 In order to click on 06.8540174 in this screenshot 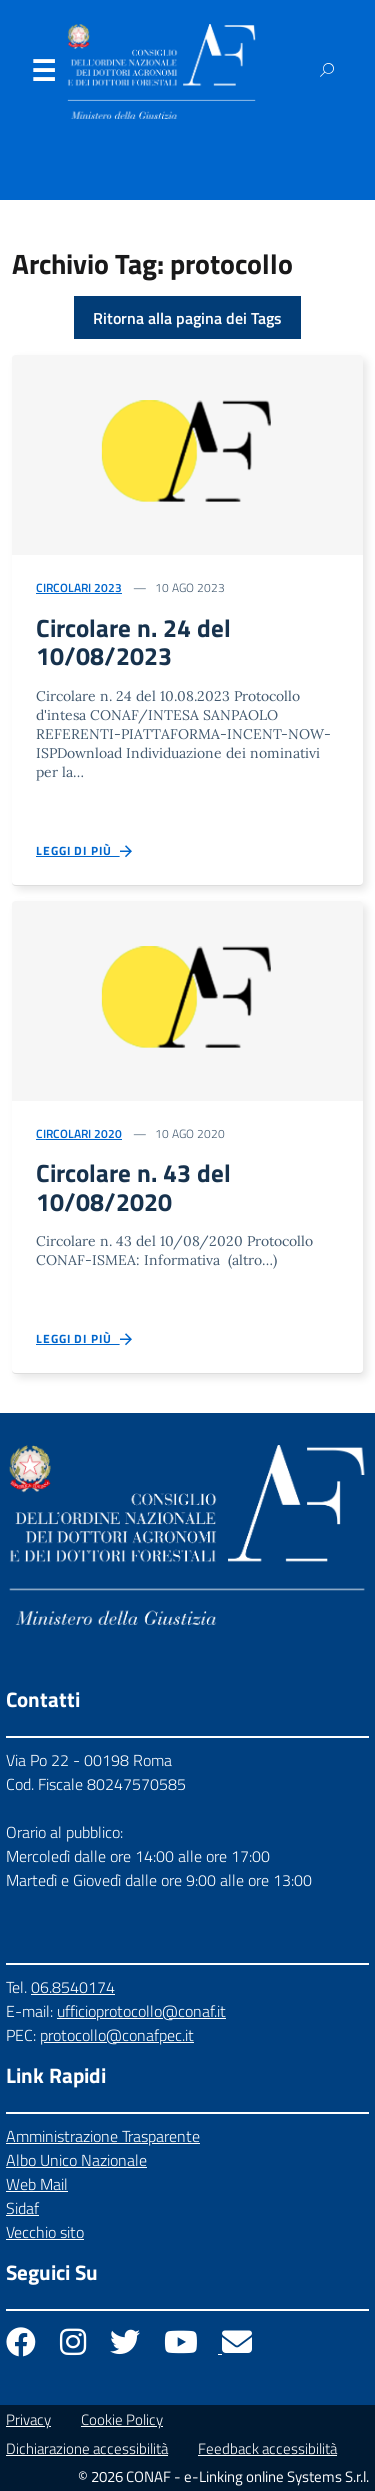, I will do `click(73, 1987)`.